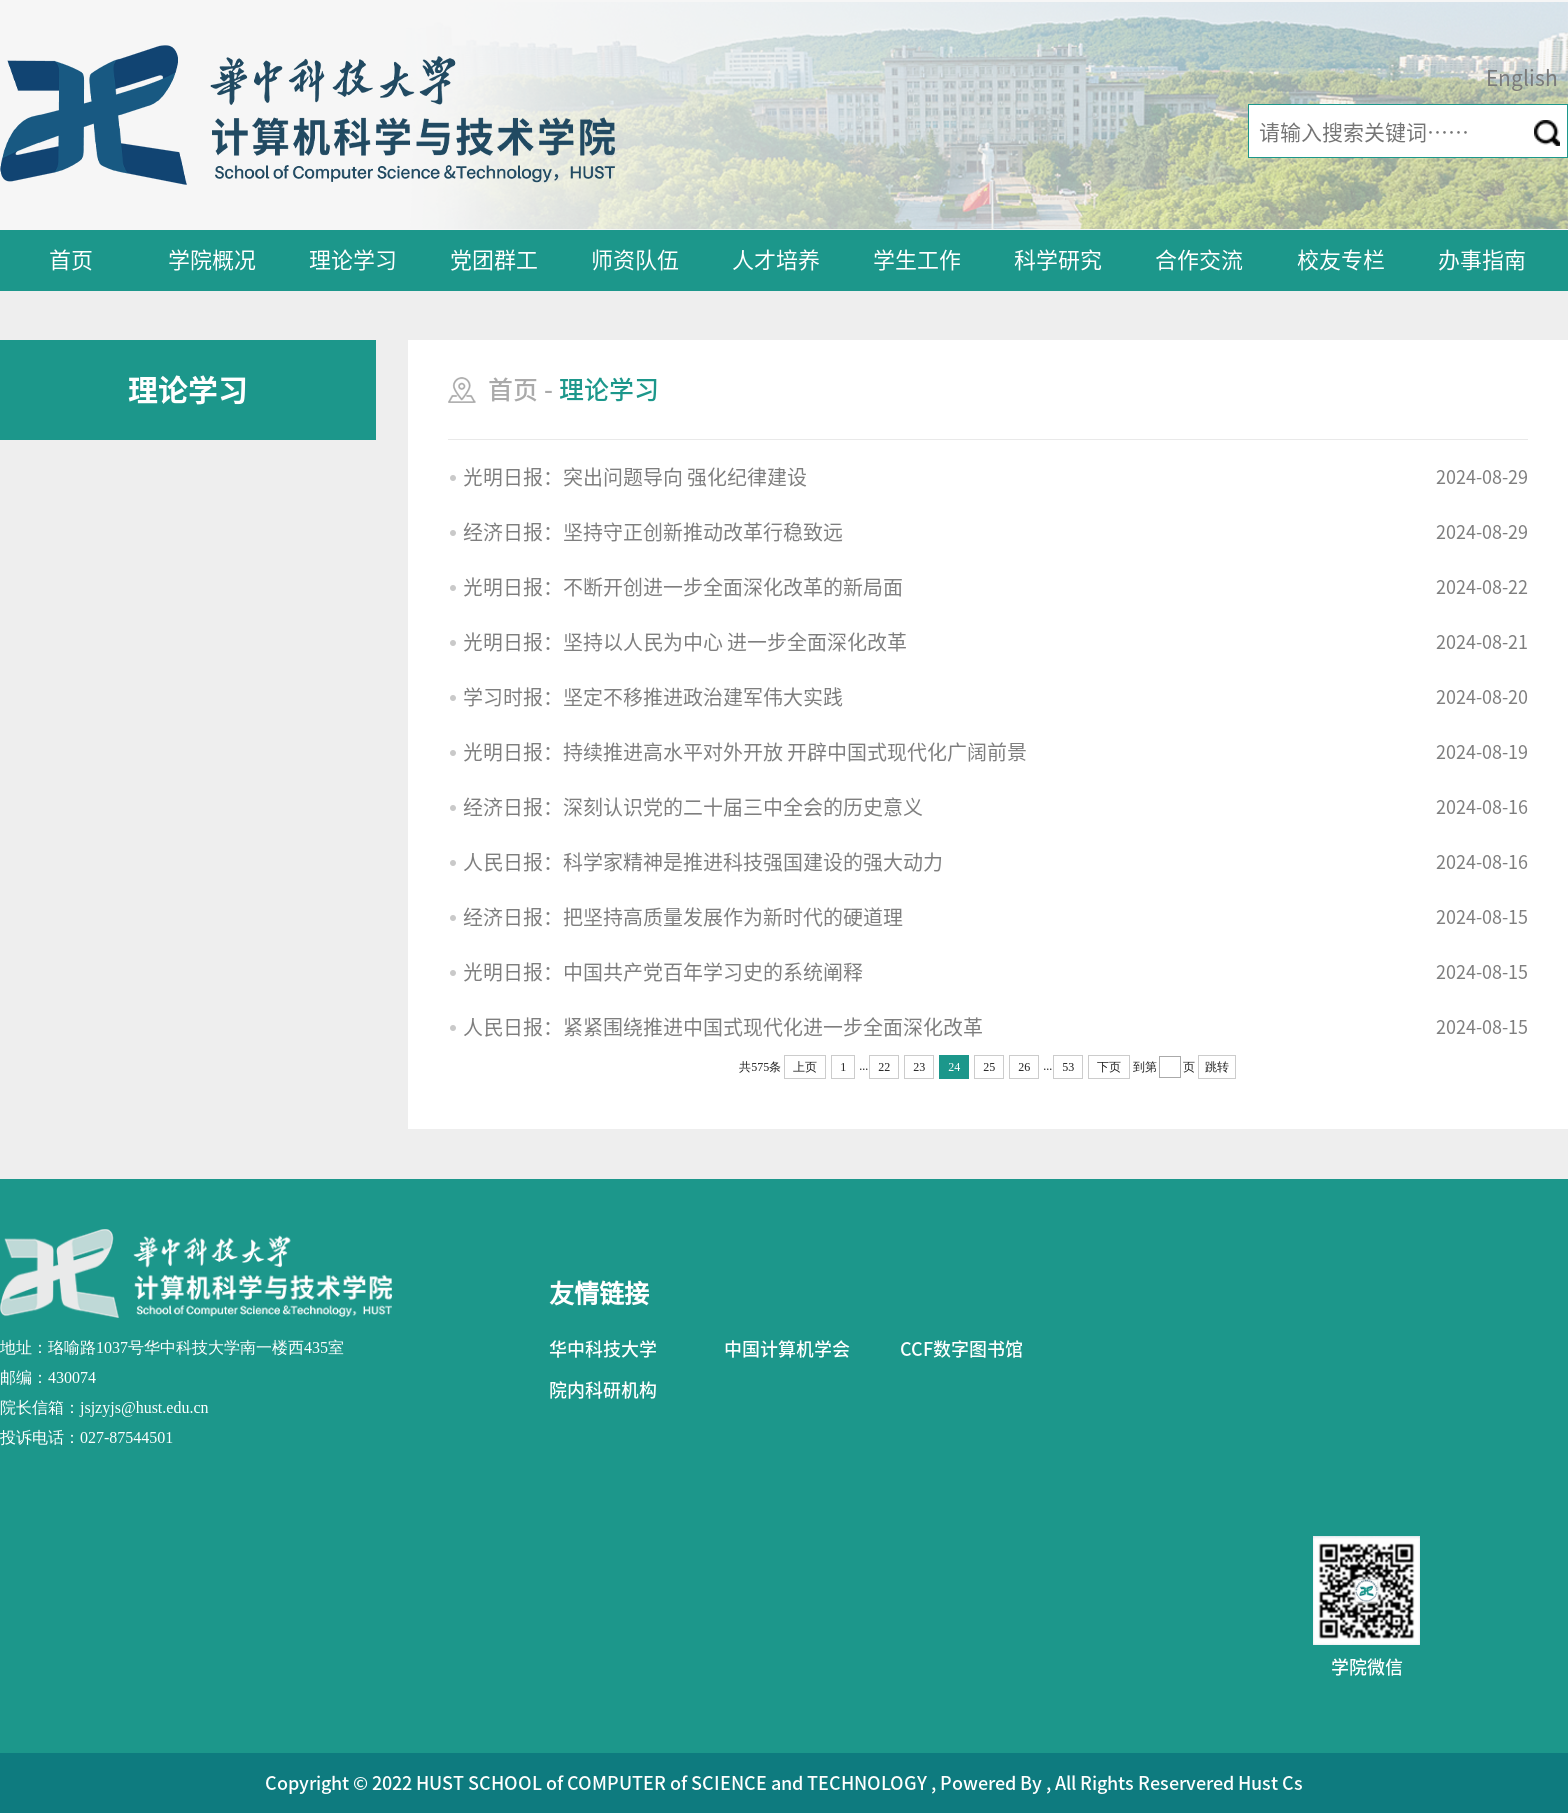 Image resolution: width=1568 pixels, height=1813 pixels. What do you see at coordinates (1522, 78) in the screenshot?
I see `English` at bounding box center [1522, 78].